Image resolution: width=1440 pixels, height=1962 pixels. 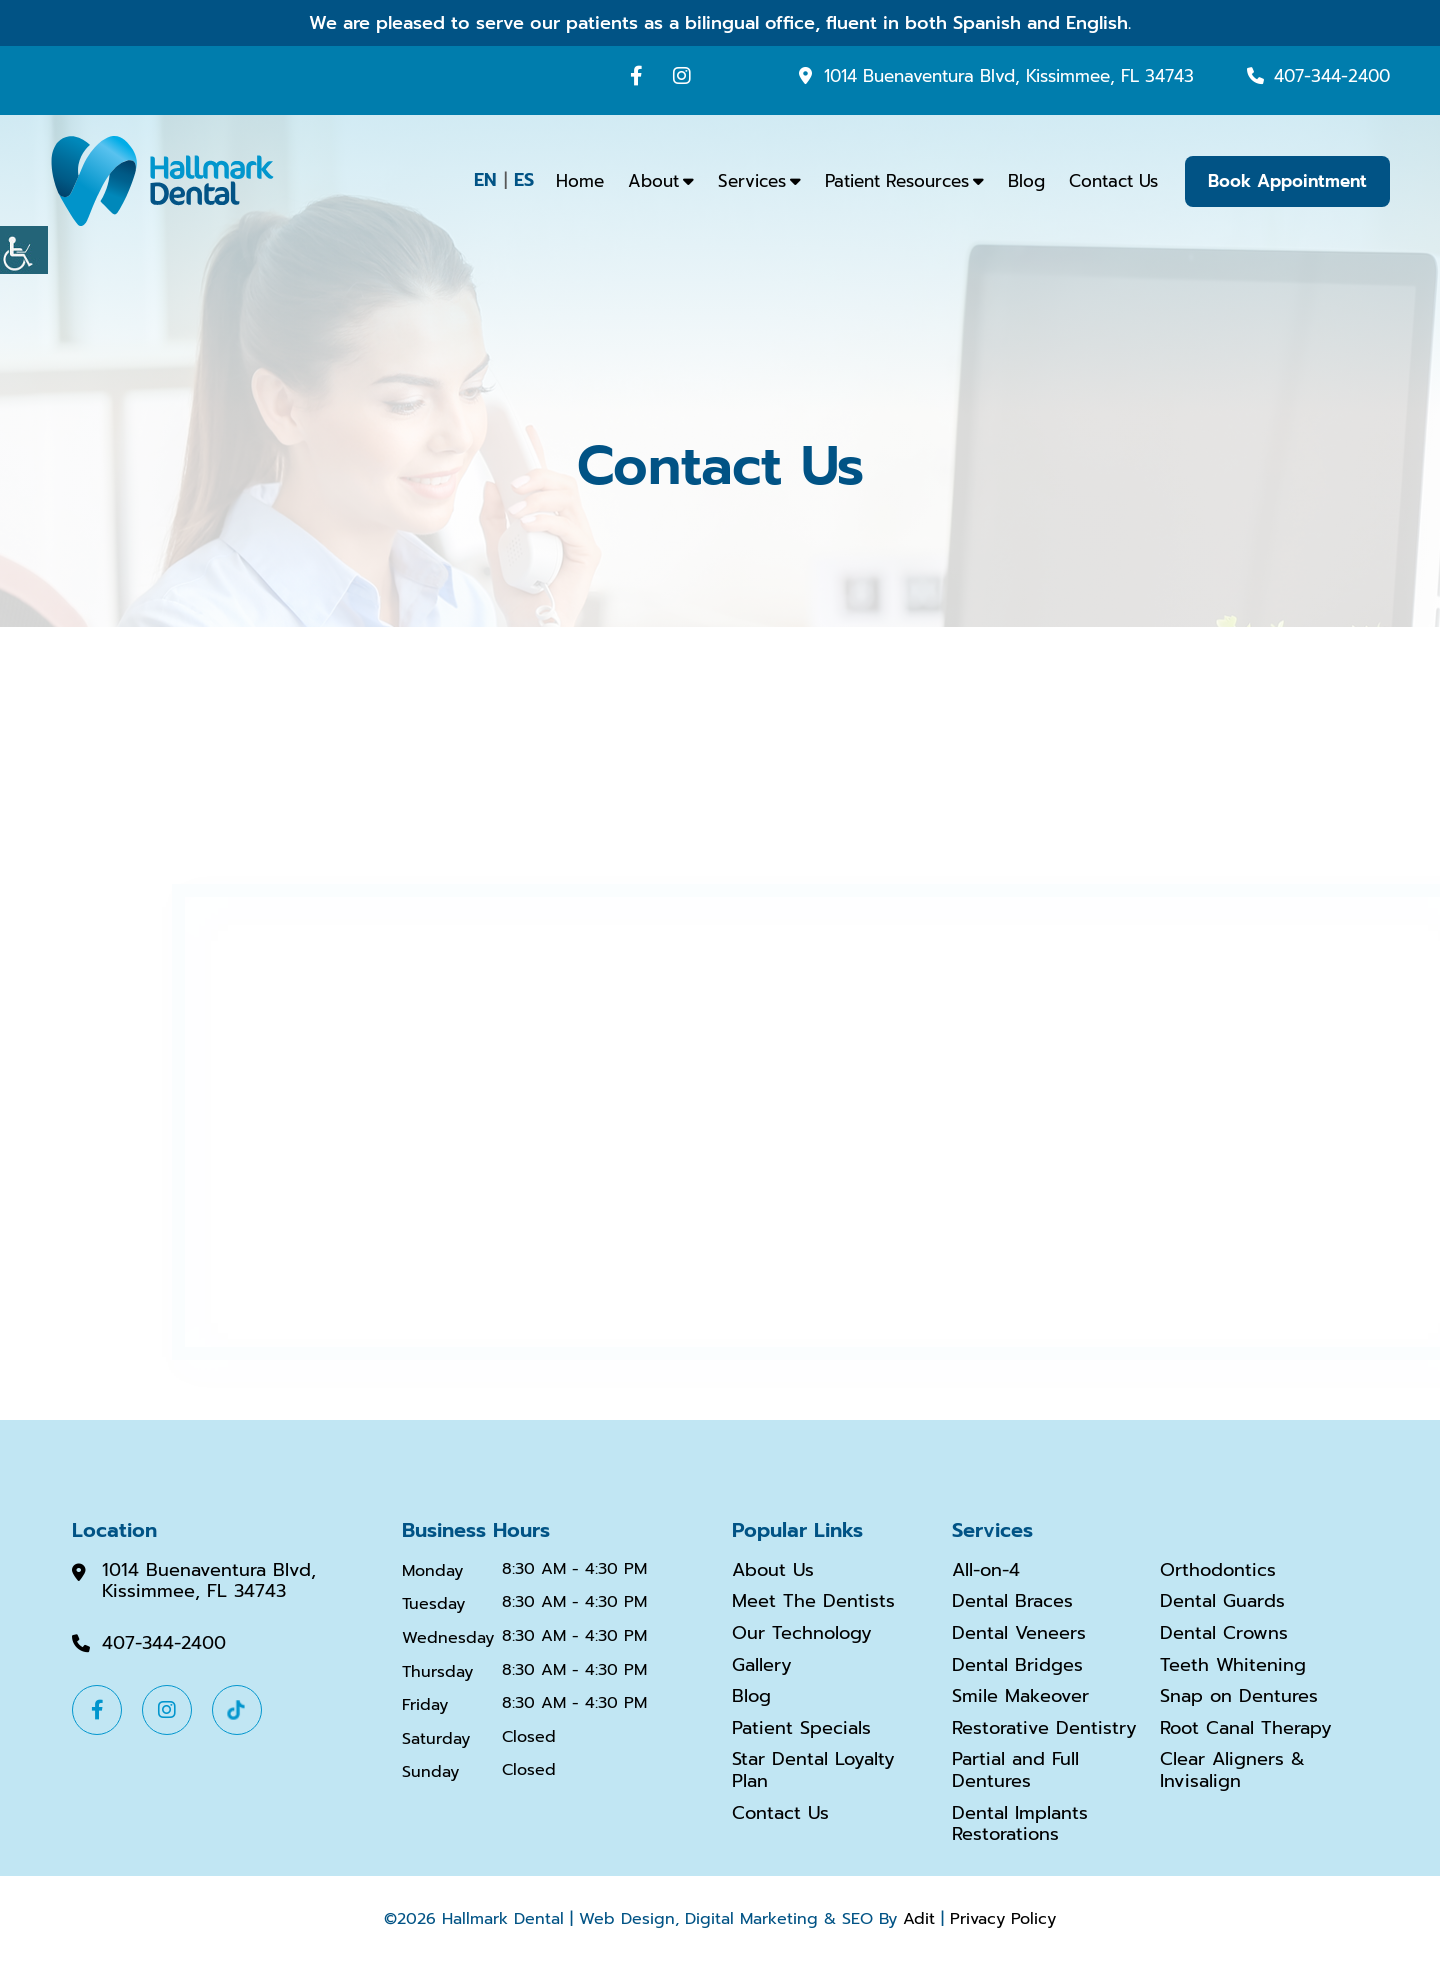 I want to click on Patient Resources, so click(x=897, y=181).